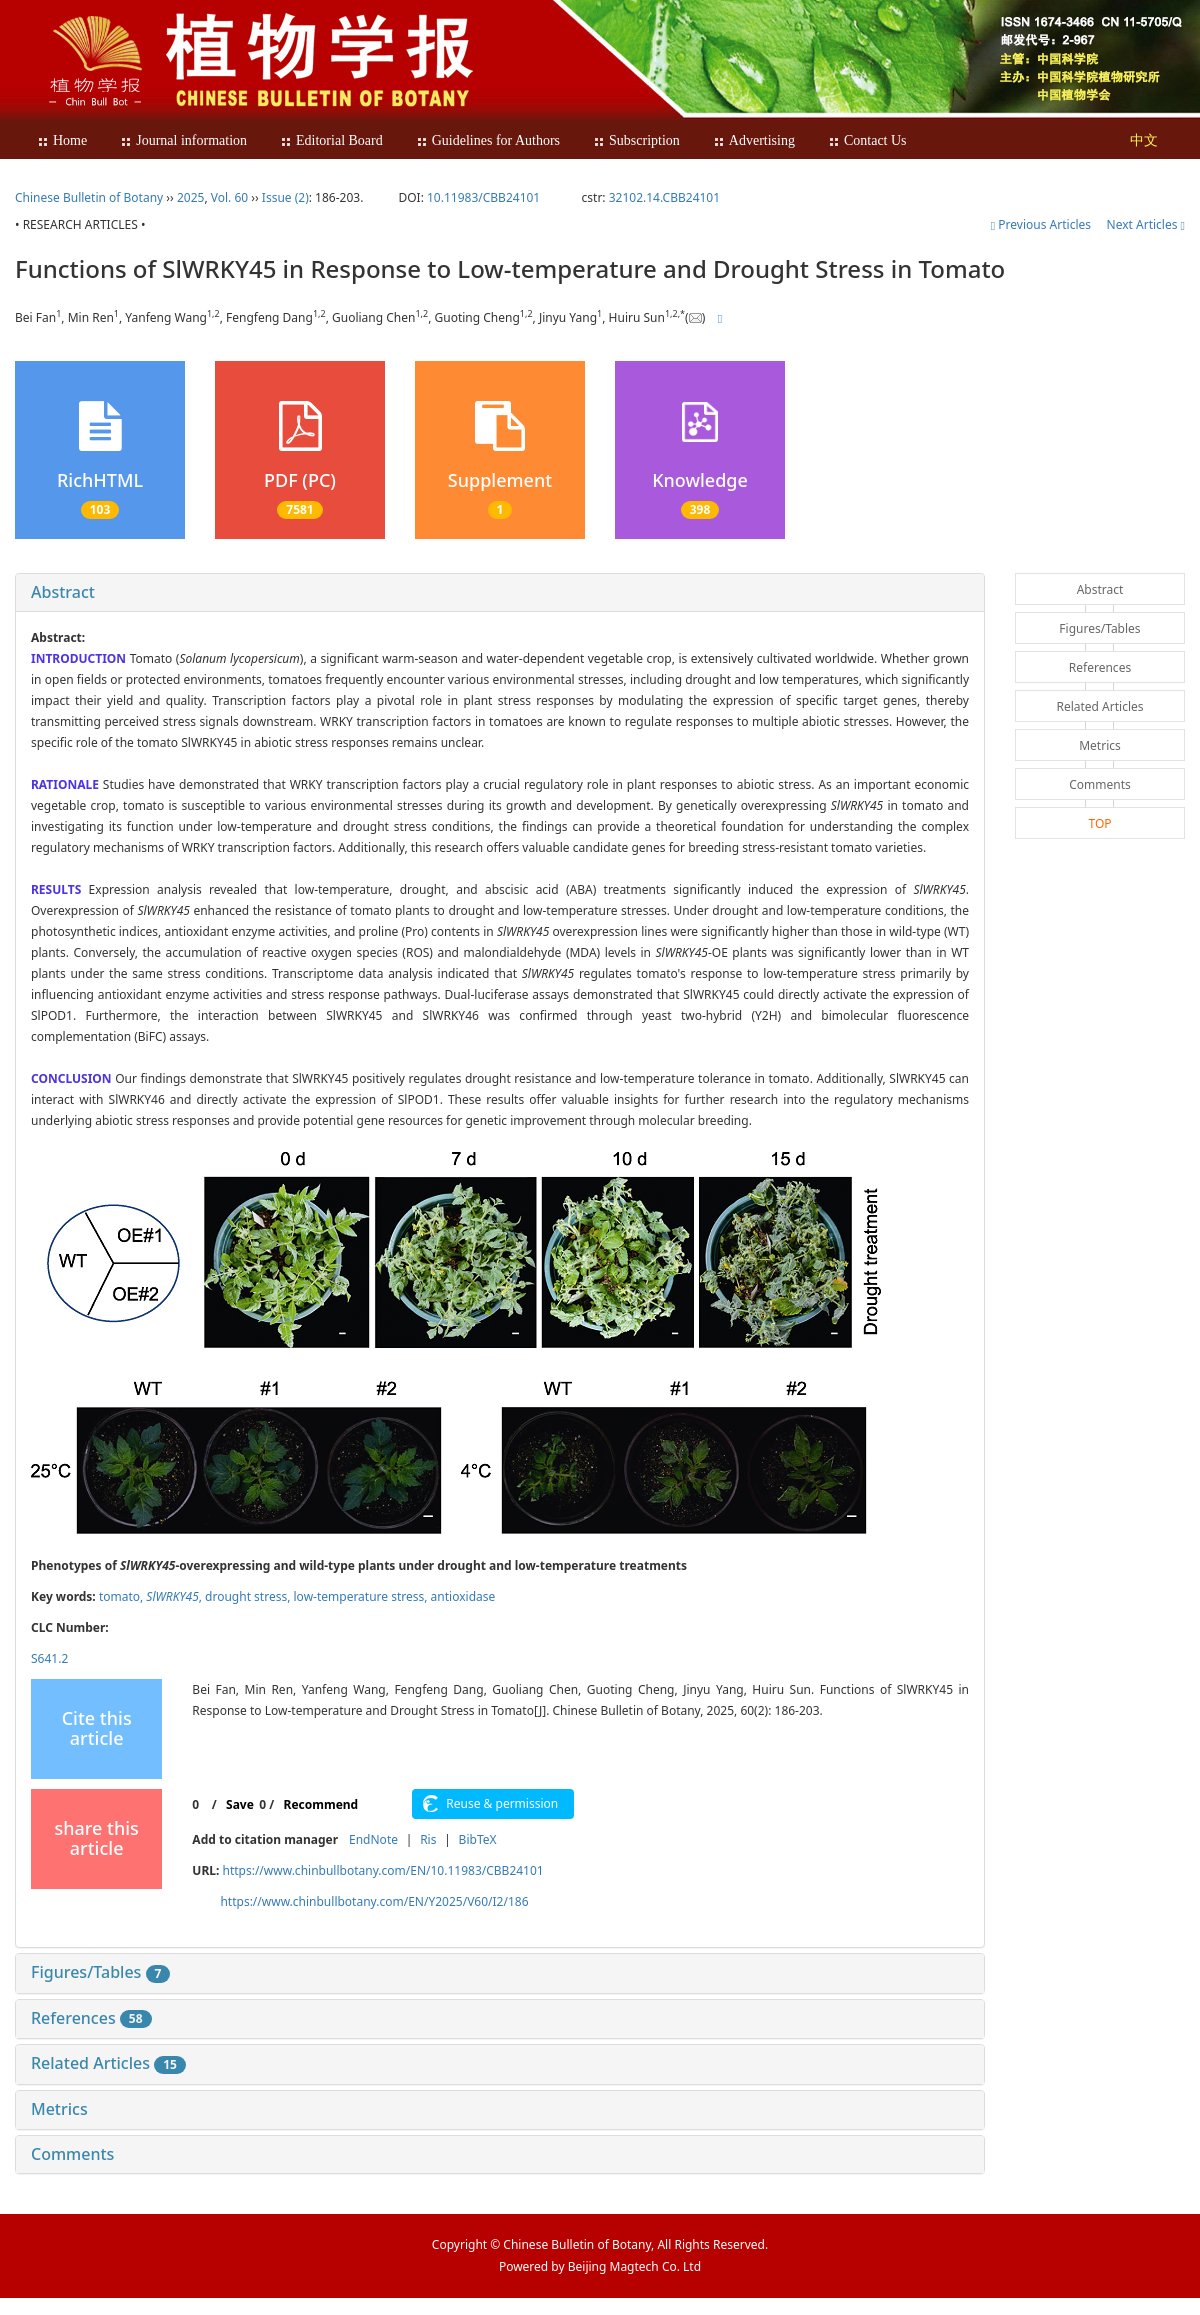  Describe the element at coordinates (382, 1870) in the screenshot. I see `https://www.chinbullbotany.com/EN/10.11983/CBB24101` at that location.